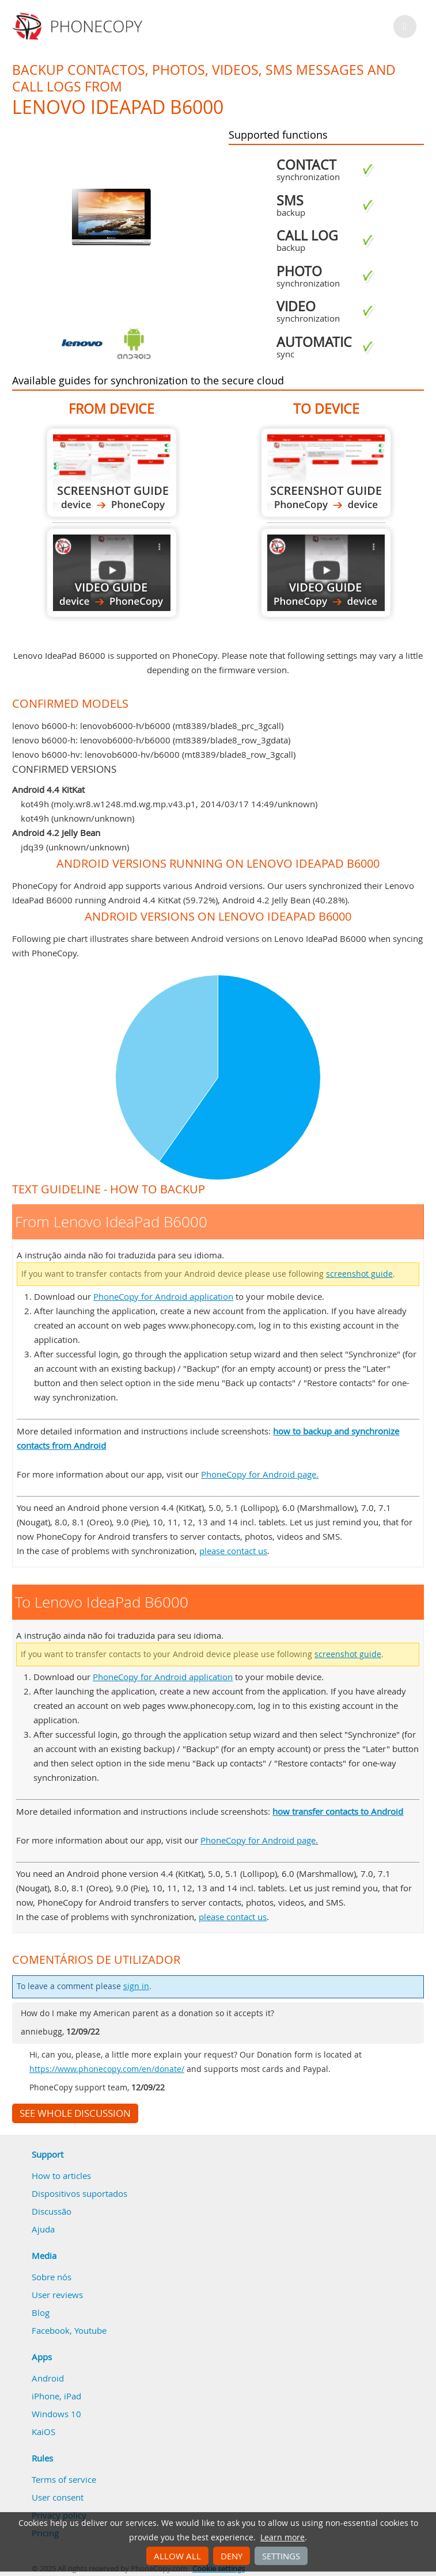 This screenshot has height=2576, width=436. What do you see at coordinates (75, 2113) in the screenshot?
I see `See whole discussion` at bounding box center [75, 2113].